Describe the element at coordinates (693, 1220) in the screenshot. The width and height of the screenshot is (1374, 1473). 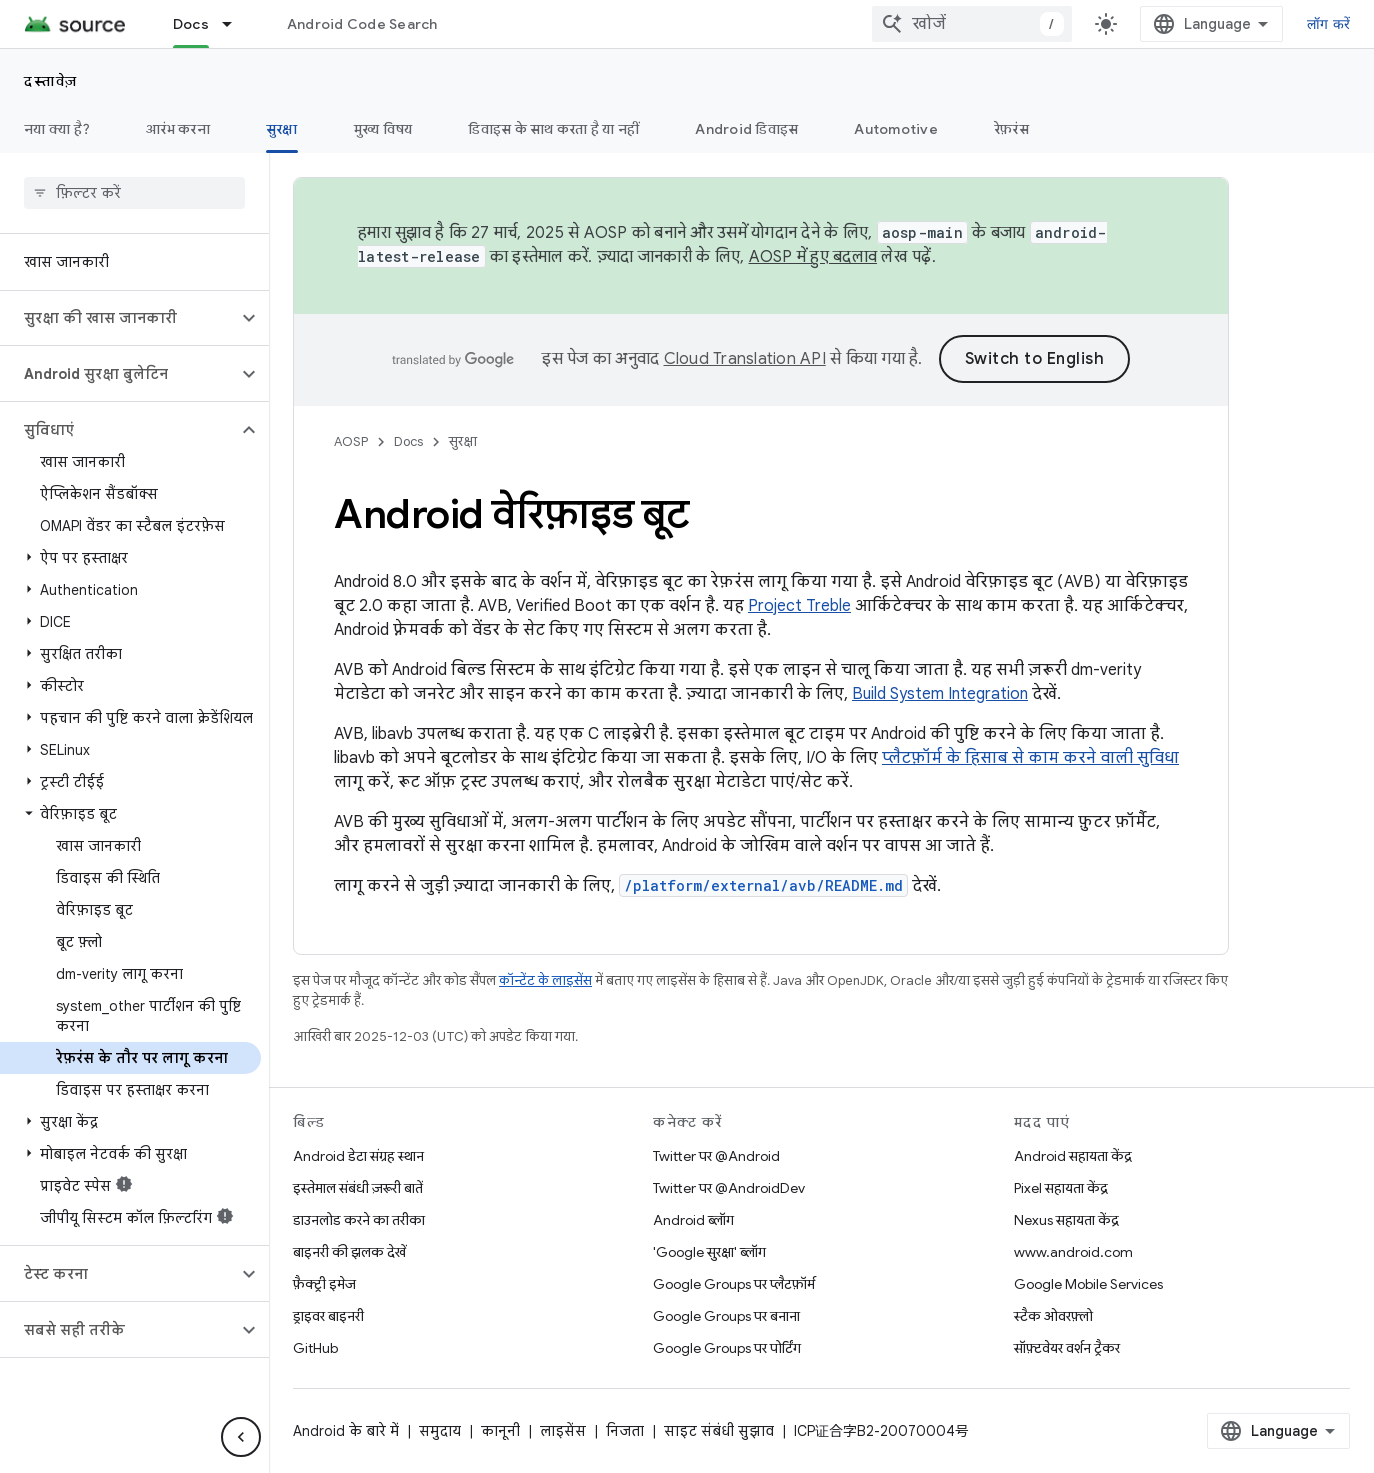
I see `Android ब्लॉग` at that location.